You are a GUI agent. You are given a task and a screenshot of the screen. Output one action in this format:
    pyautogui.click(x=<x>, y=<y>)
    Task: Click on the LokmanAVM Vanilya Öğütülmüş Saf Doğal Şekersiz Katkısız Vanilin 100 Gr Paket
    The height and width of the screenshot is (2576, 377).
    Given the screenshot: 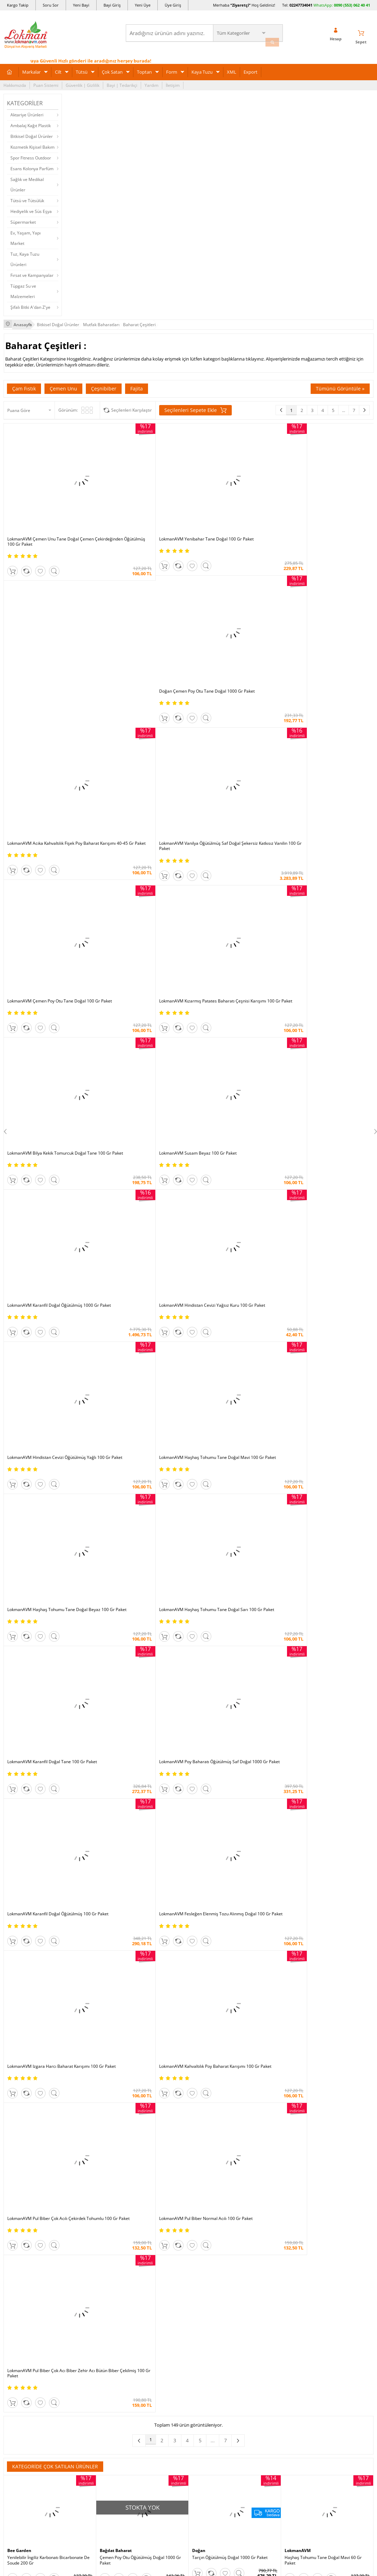 What is the action you would take?
    pyautogui.click(x=140, y=610)
    